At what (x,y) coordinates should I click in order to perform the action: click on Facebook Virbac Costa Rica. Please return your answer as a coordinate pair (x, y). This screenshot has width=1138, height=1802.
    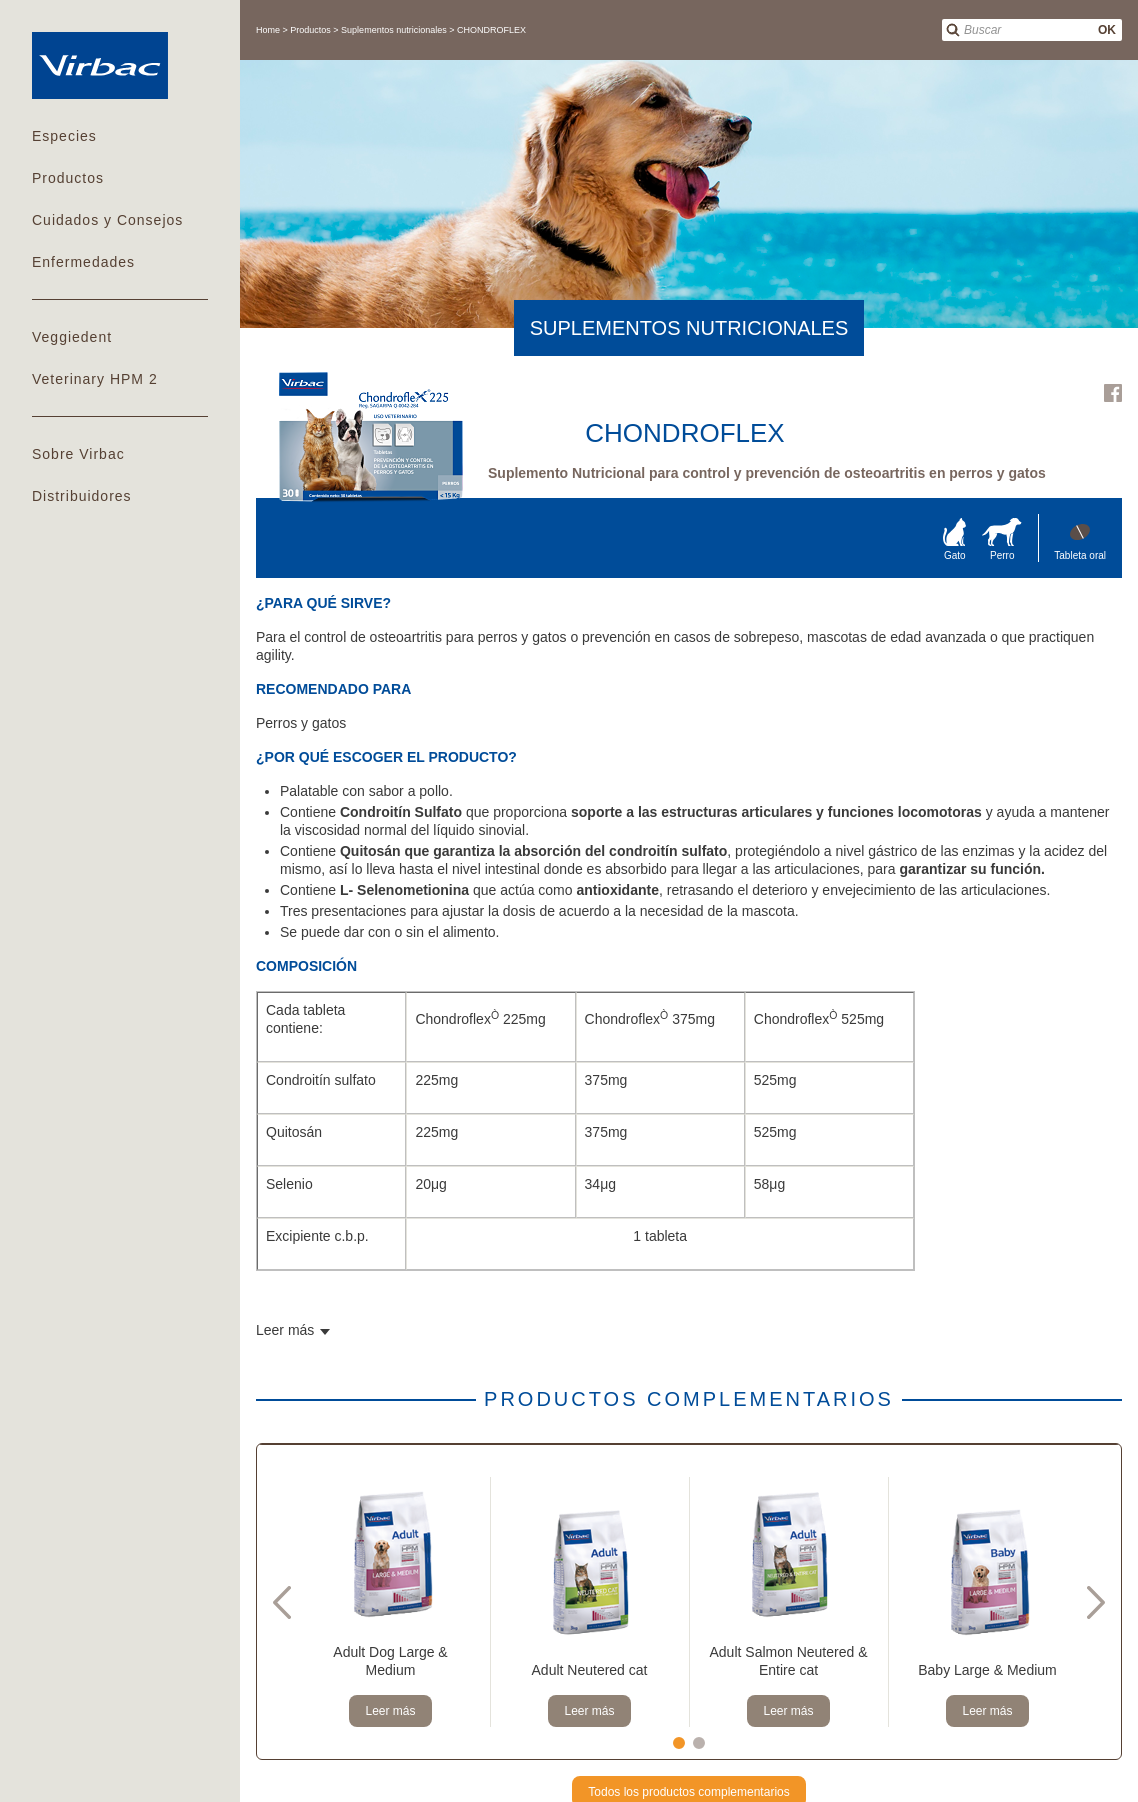
    Looking at the image, I should click on (1113, 393).